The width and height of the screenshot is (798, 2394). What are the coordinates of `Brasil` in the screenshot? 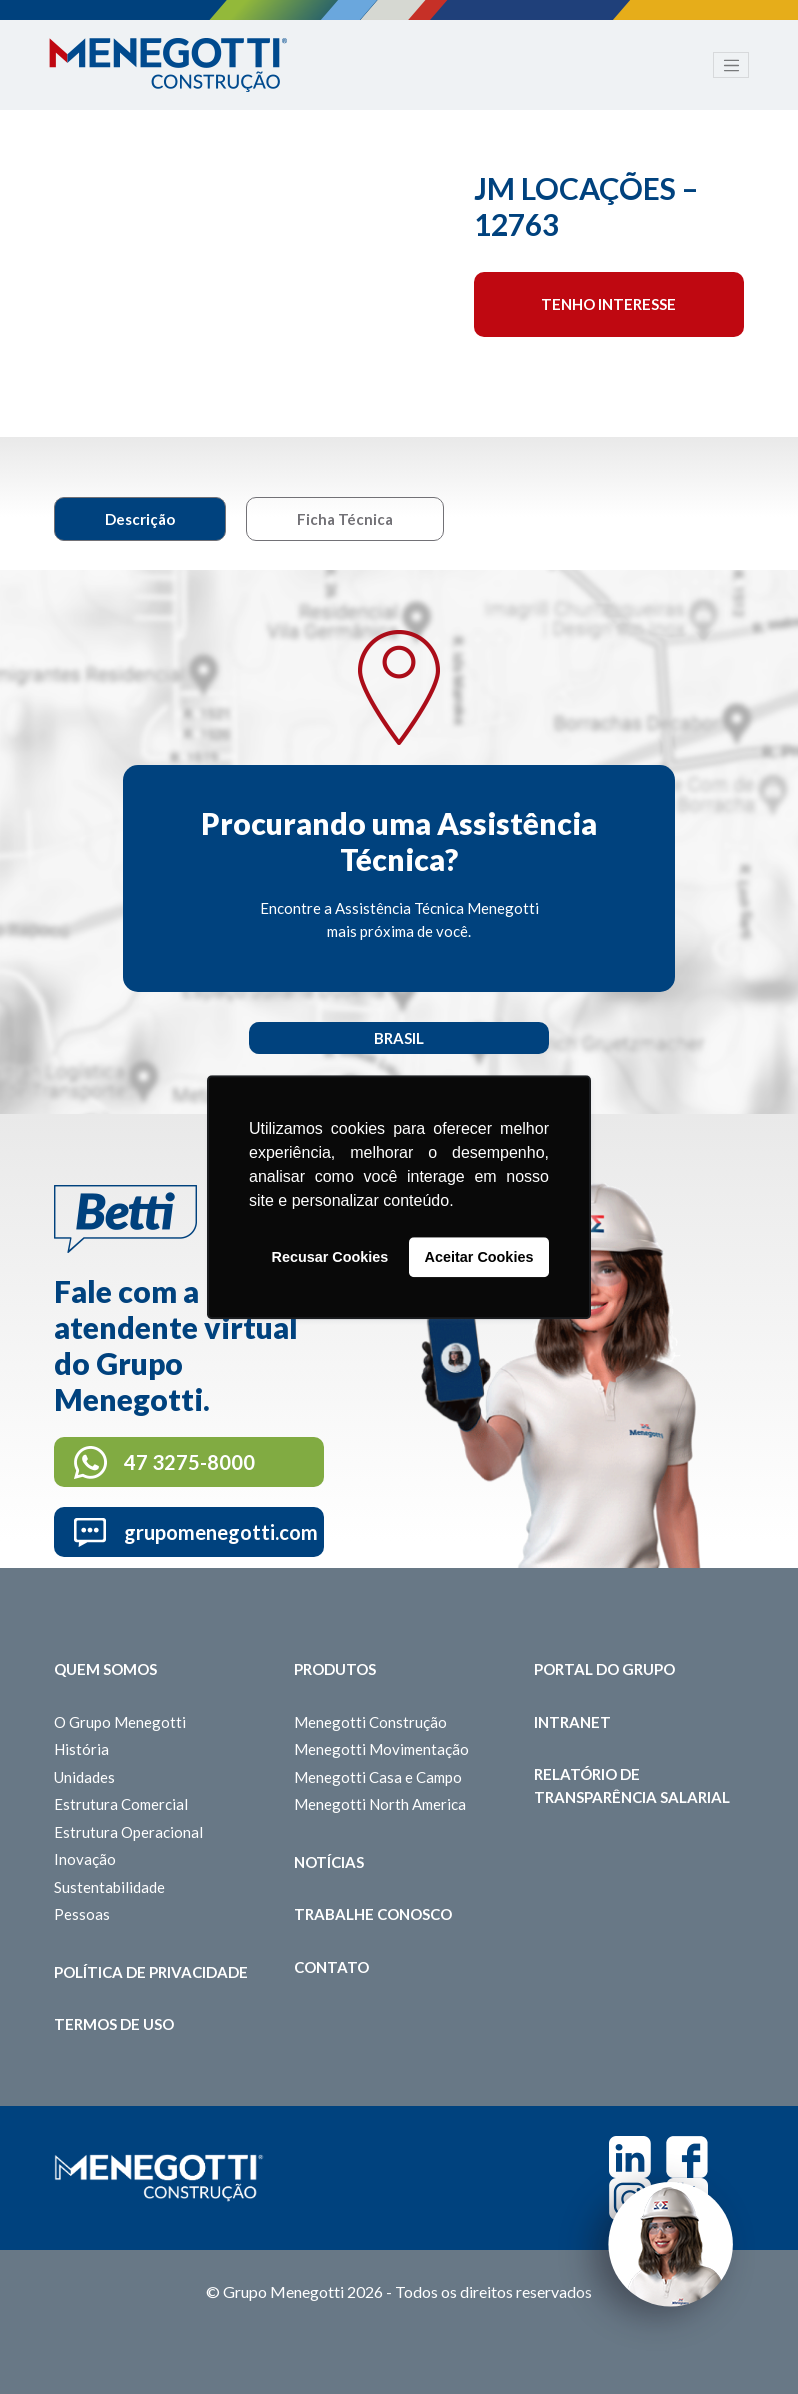 It's located at (399, 1038).